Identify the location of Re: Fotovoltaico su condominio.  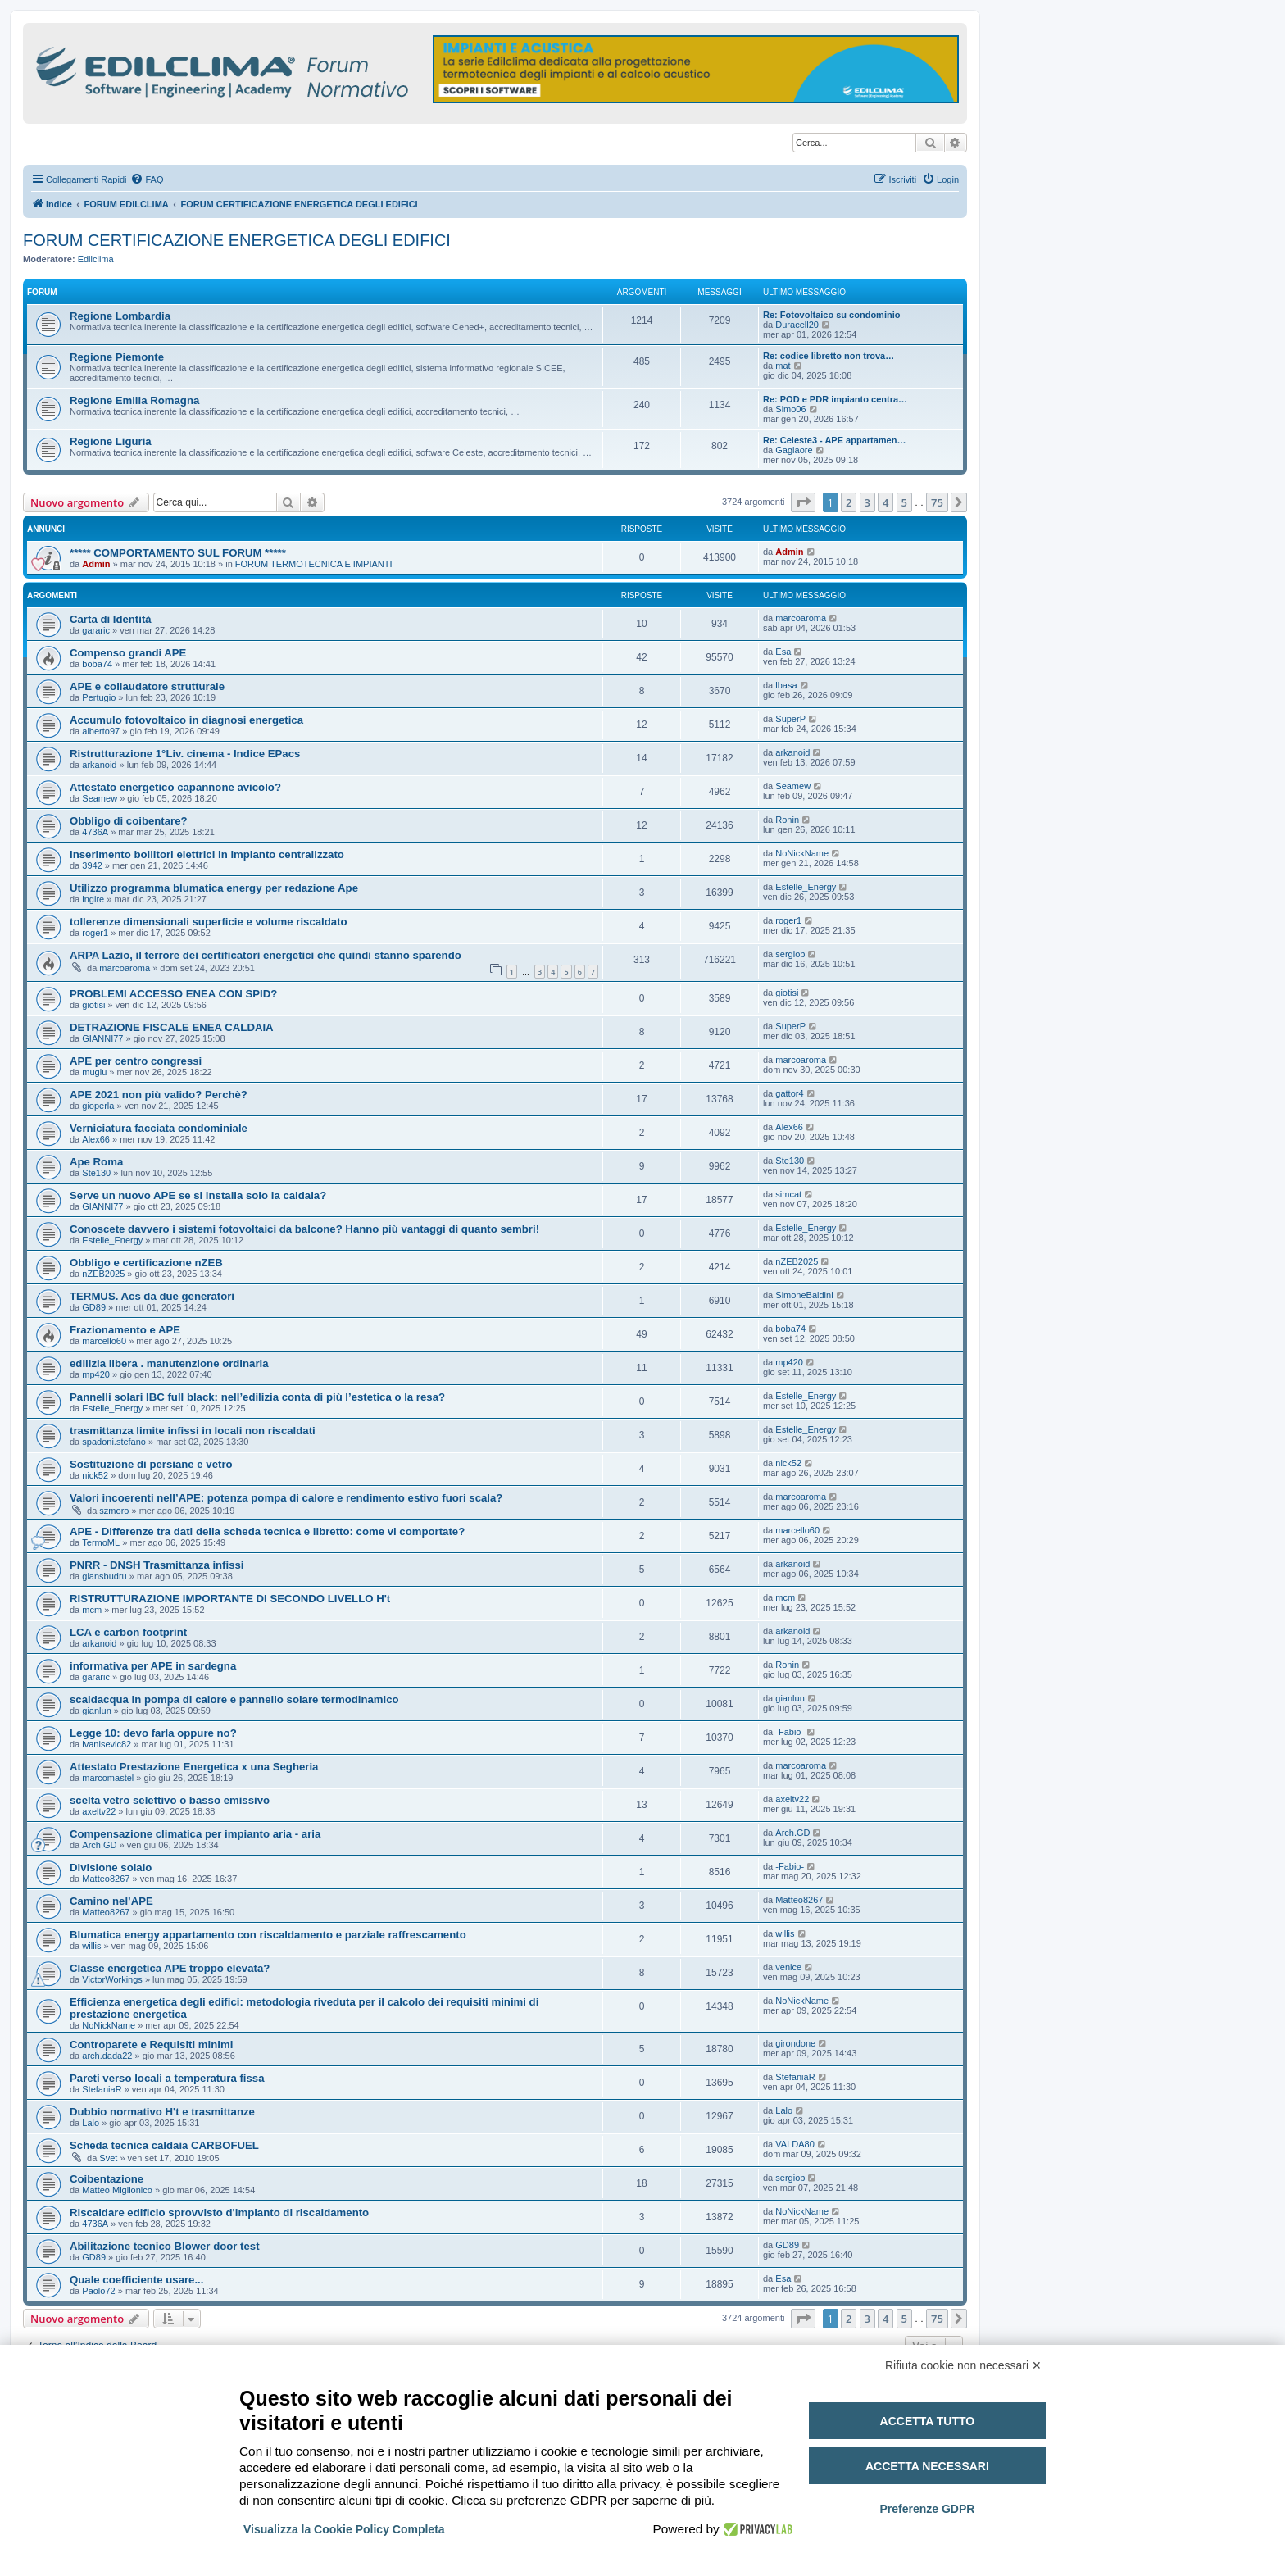
(831, 315).